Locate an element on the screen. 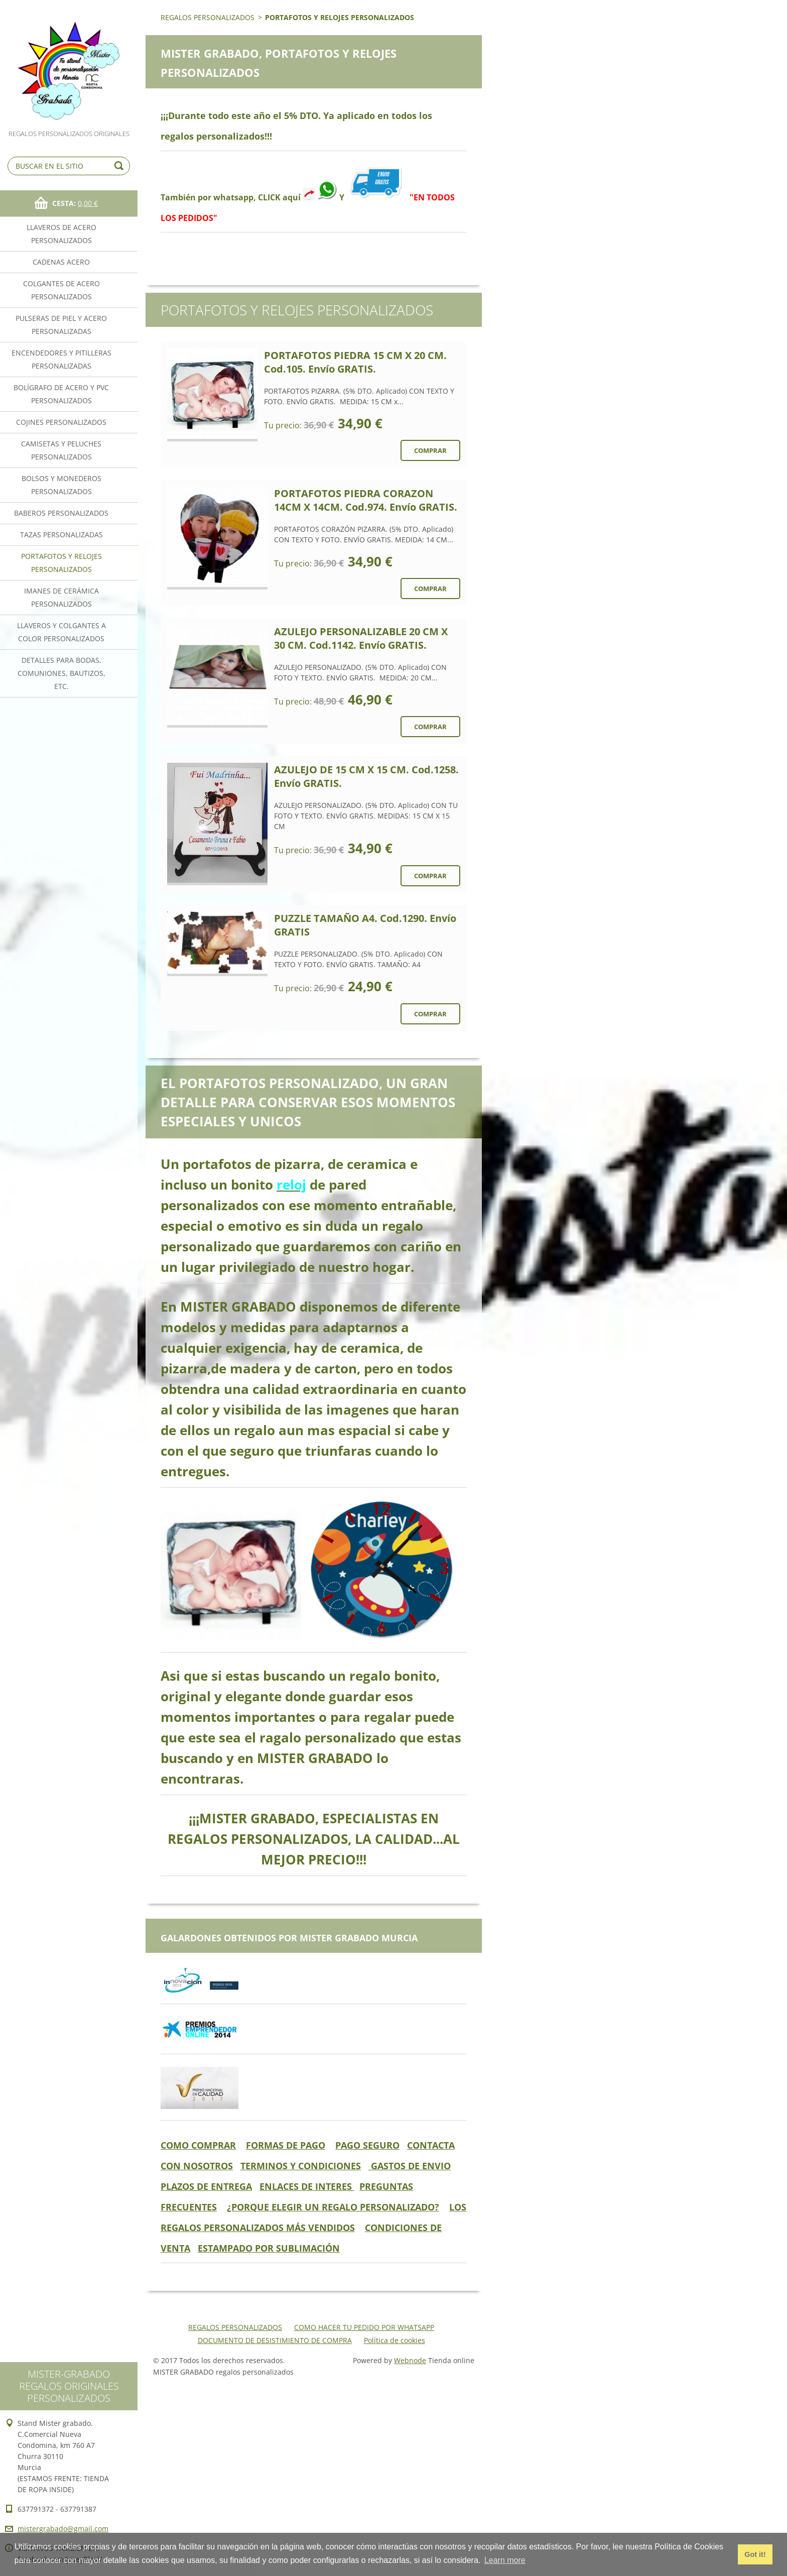 The height and width of the screenshot is (2576, 787). PORTAFOTOS Y RELOJES PERSONALIZADOS is located at coordinates (61, 562).